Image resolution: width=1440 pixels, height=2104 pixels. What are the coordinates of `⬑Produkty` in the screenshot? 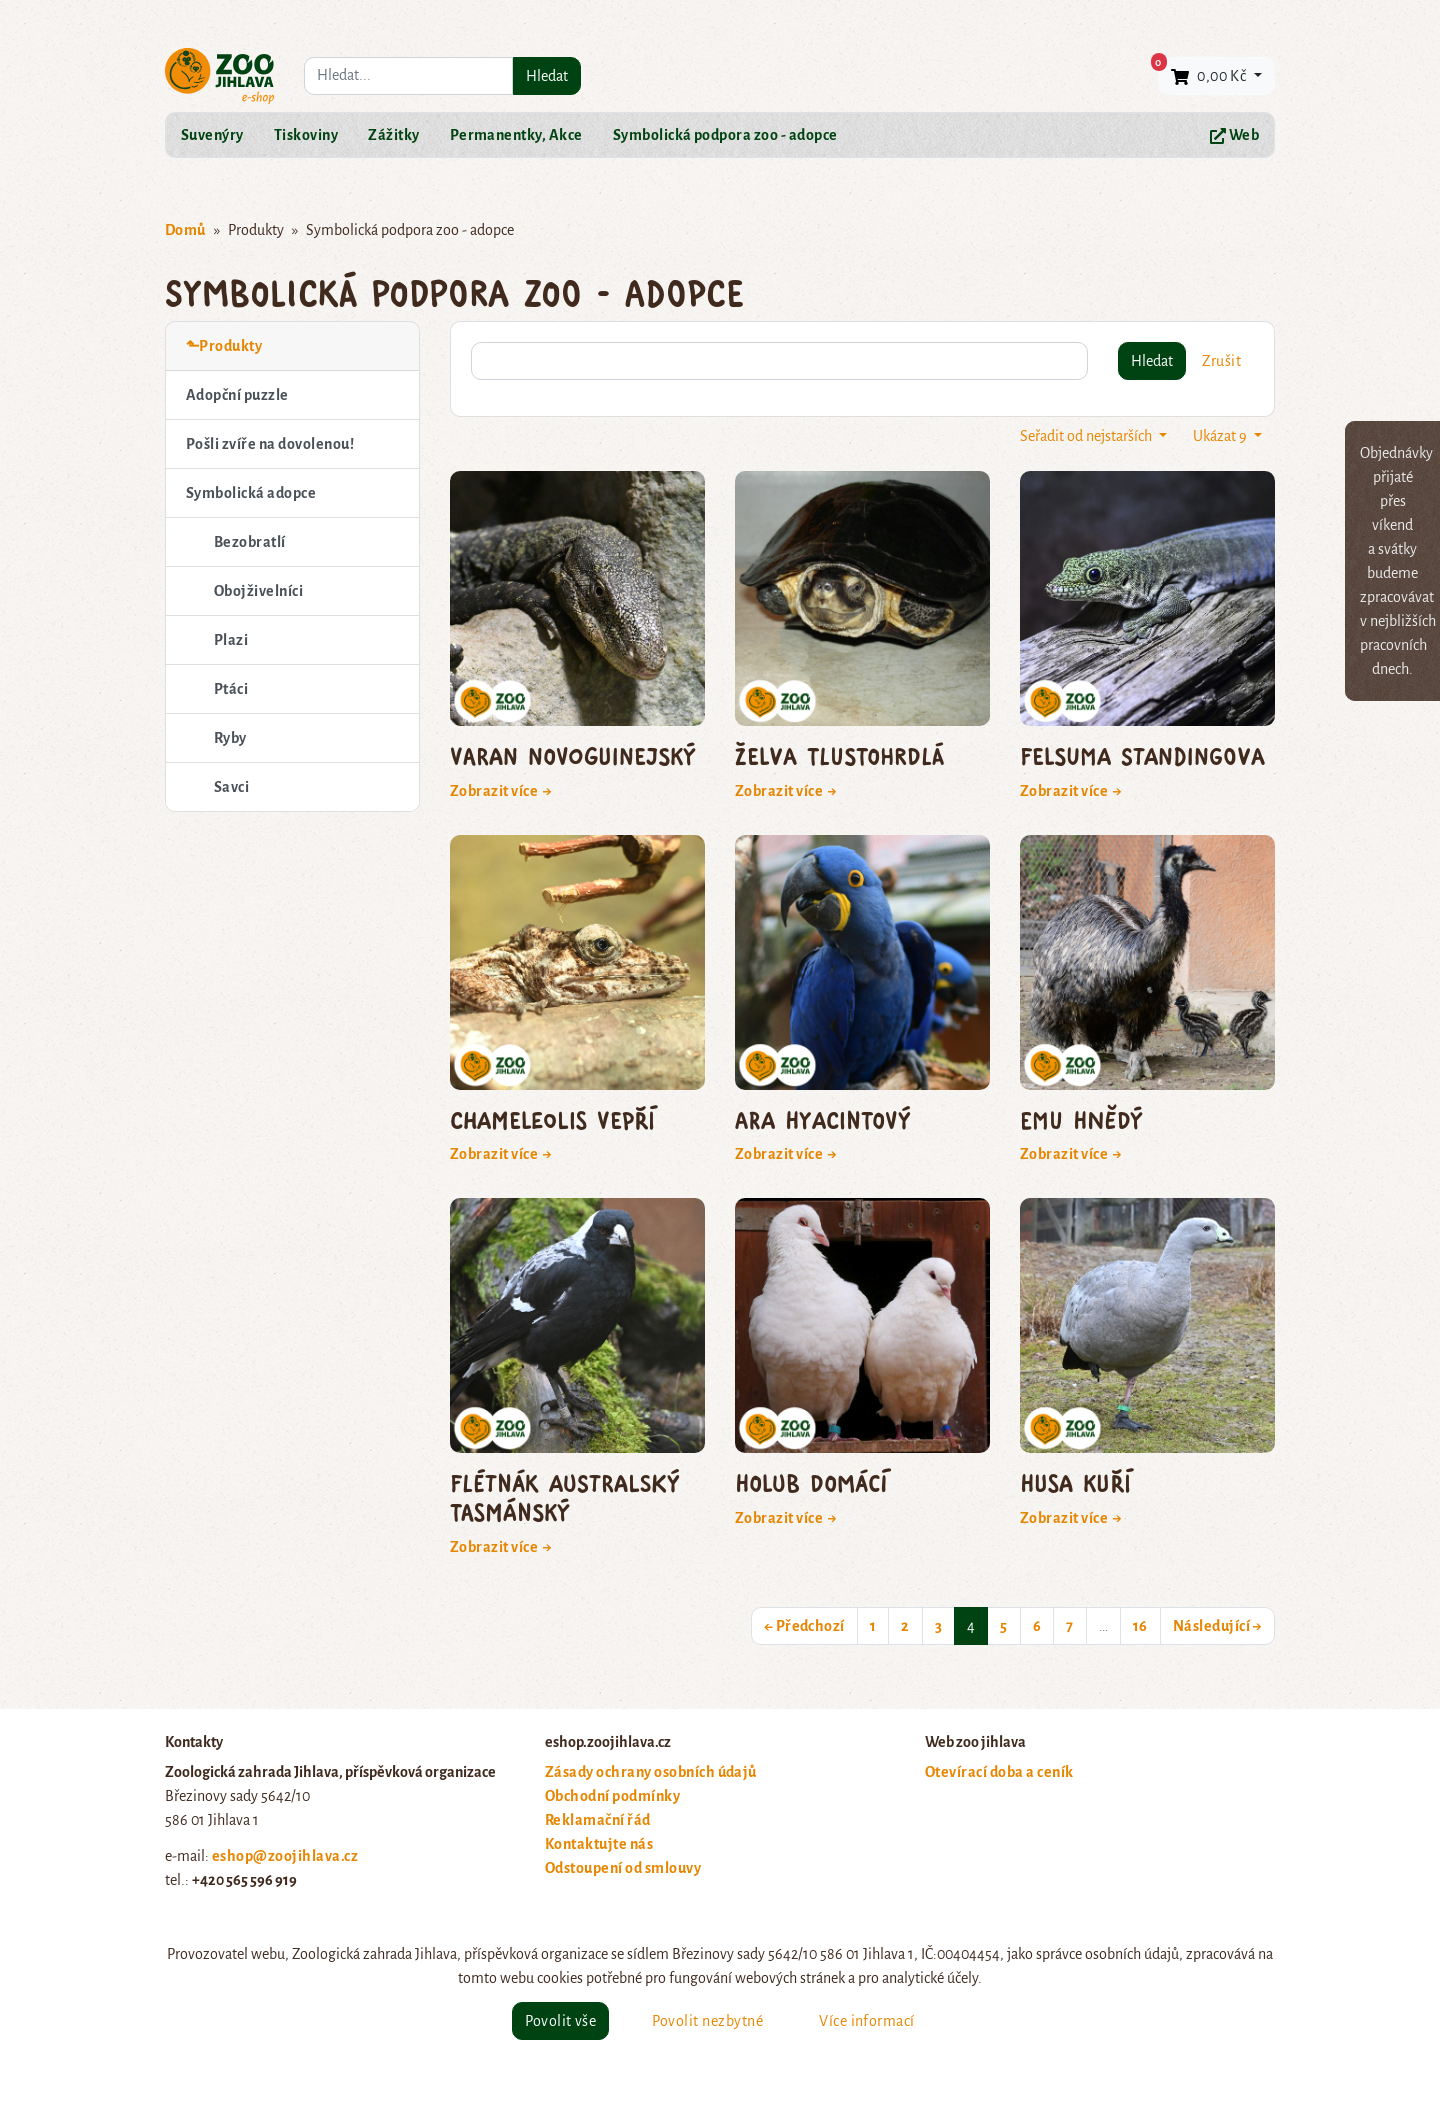 It's located at (224, 346).